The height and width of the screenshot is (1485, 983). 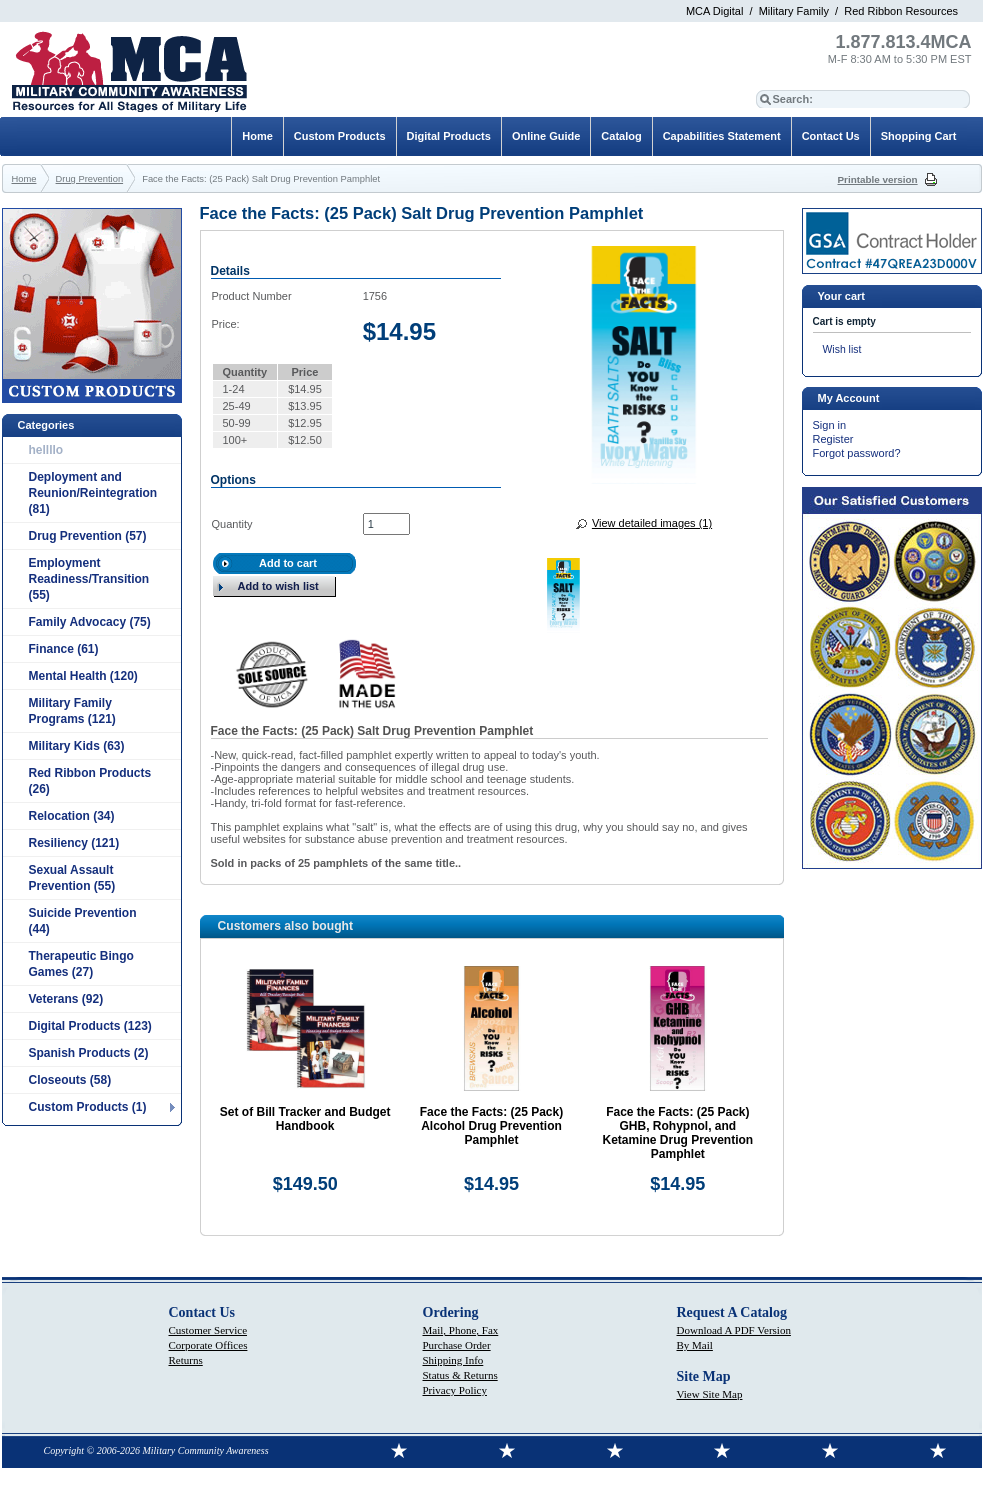 I want to click on Closeouts (58), so click(x=70, y=1080).